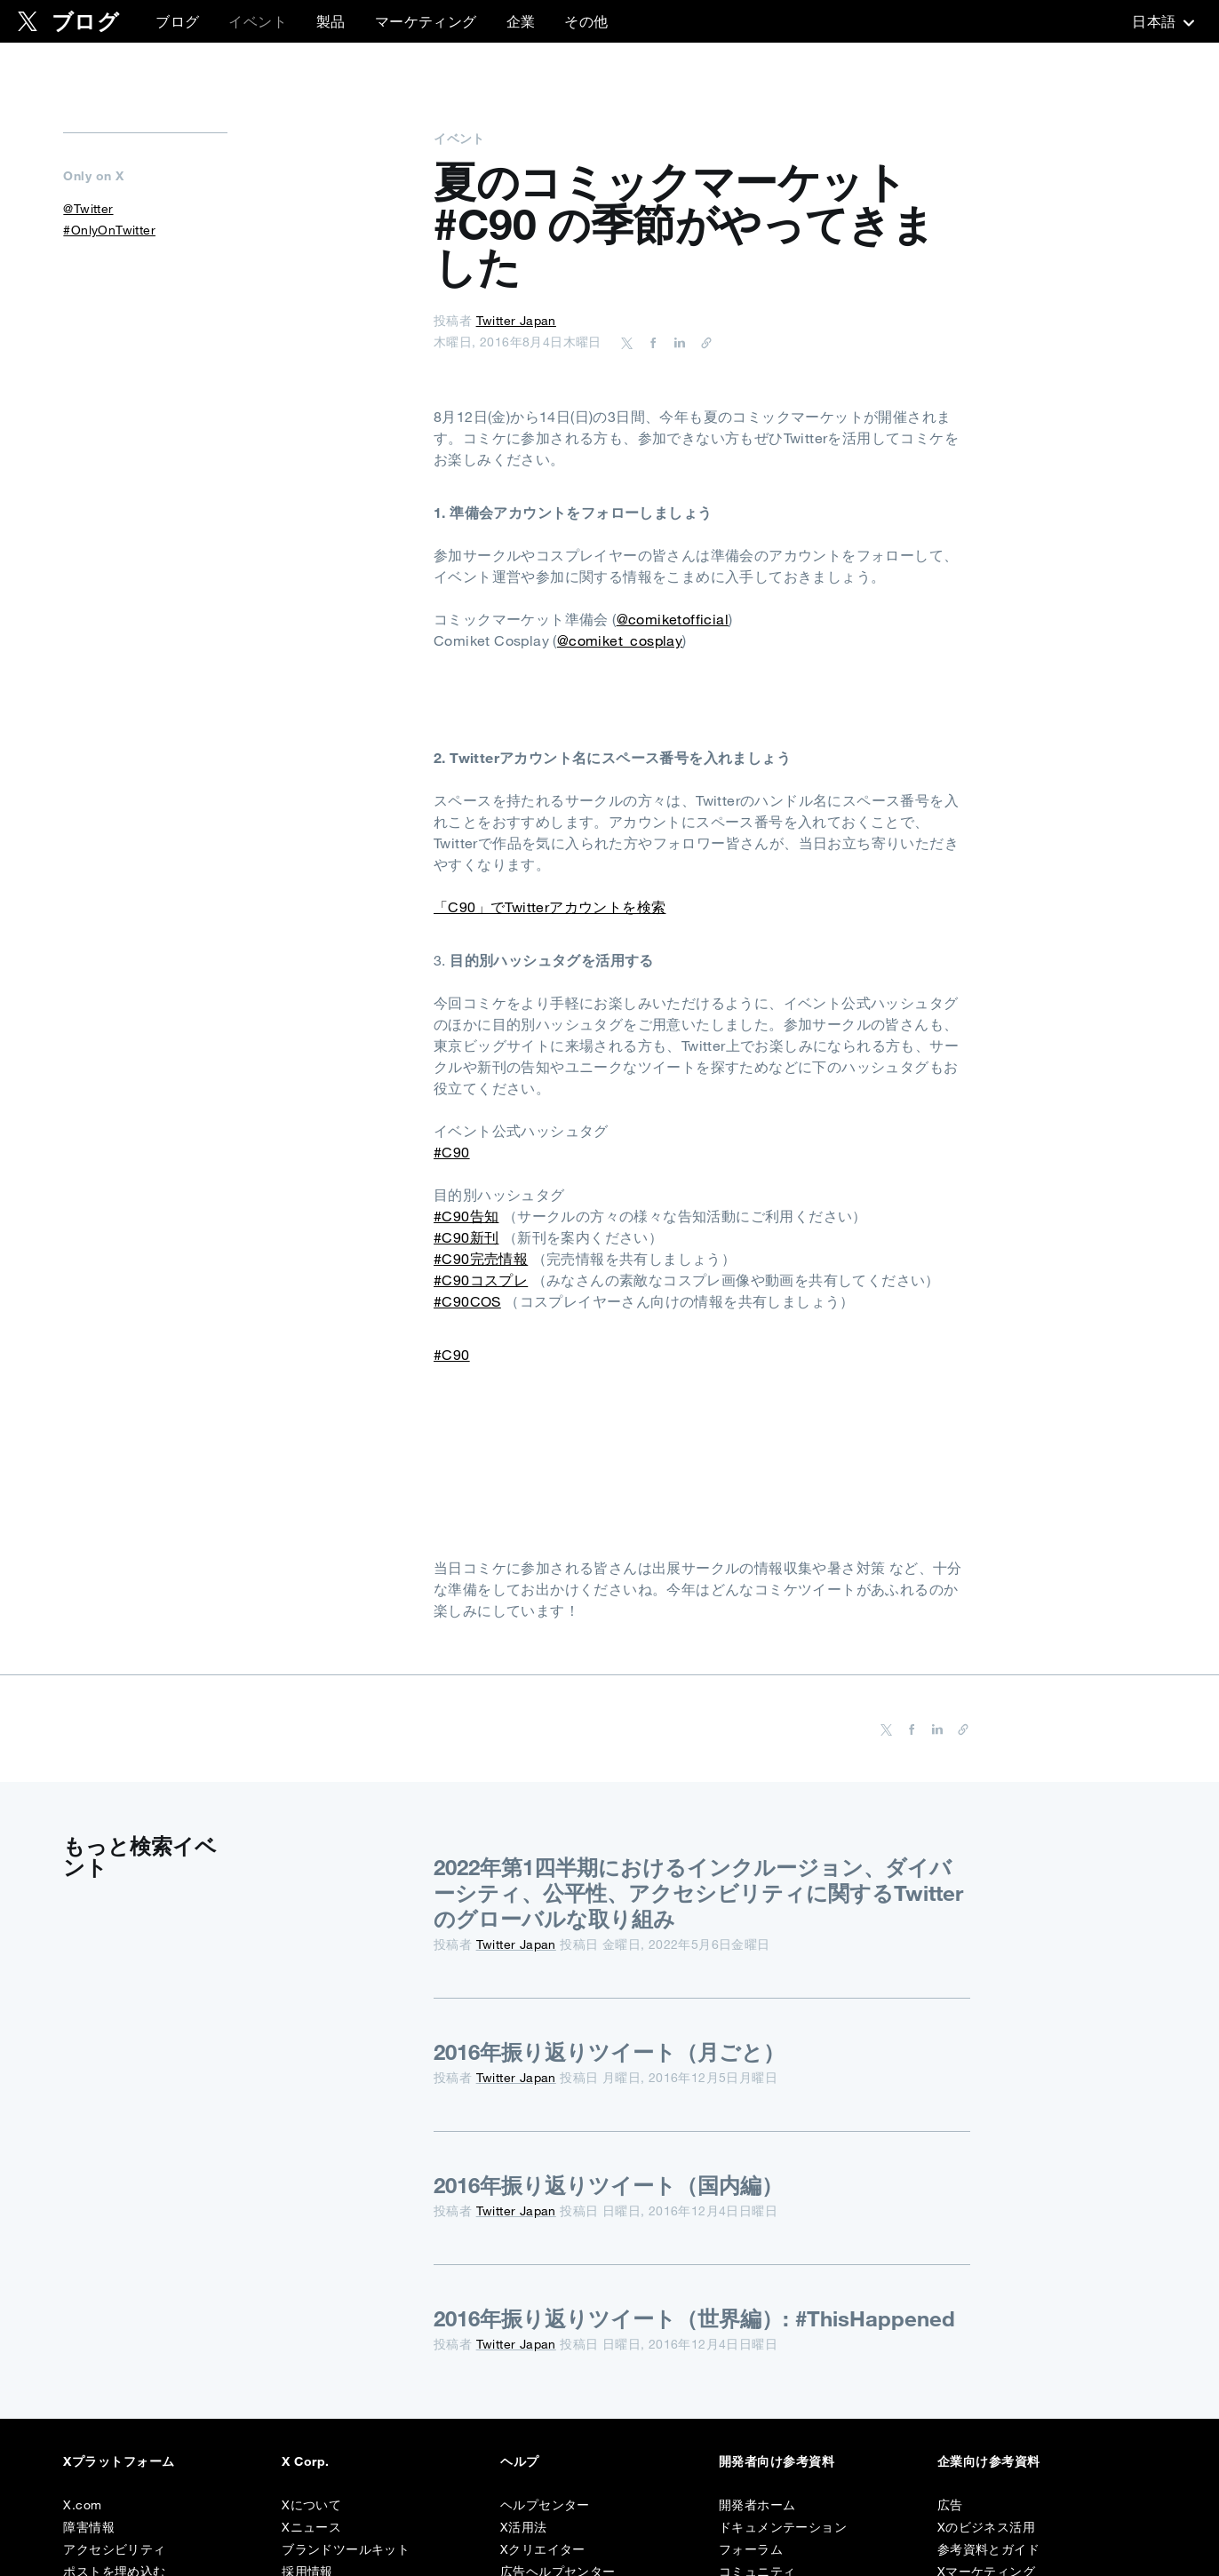 The height and width of the screenshot is (2576, 1219). Describe the element at coordinates (109, 230) in the screenshot. I see `#OnlyOnTwitter` at that location.